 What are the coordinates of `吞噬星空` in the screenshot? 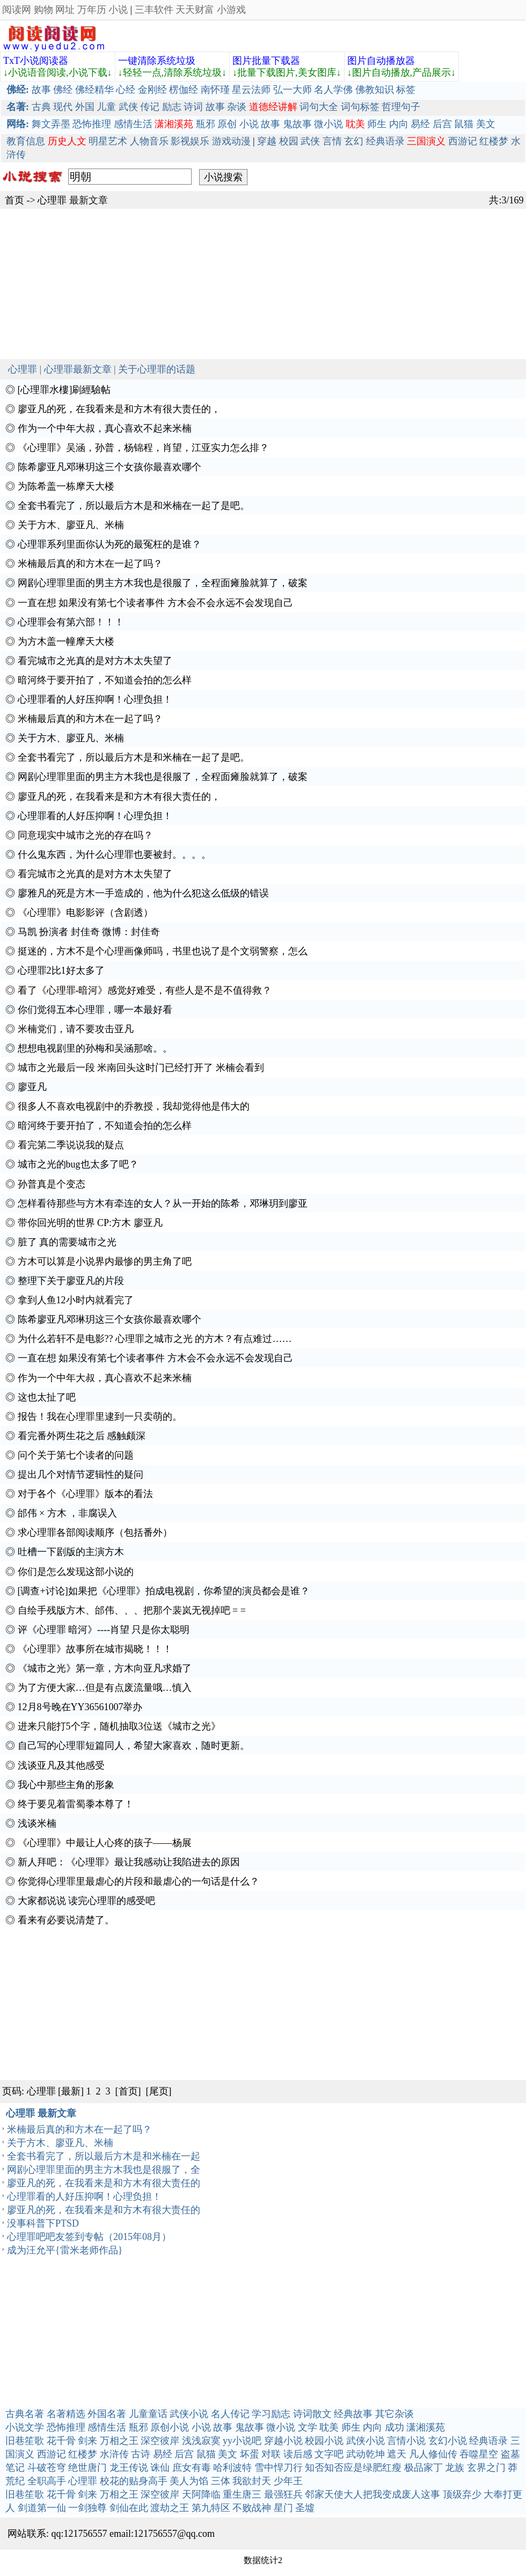 It's located at (478, 2454).